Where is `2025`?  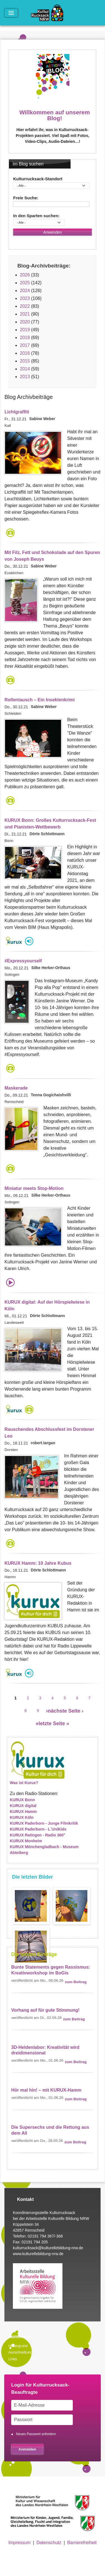 2025 is located at coordinates (25, 282).